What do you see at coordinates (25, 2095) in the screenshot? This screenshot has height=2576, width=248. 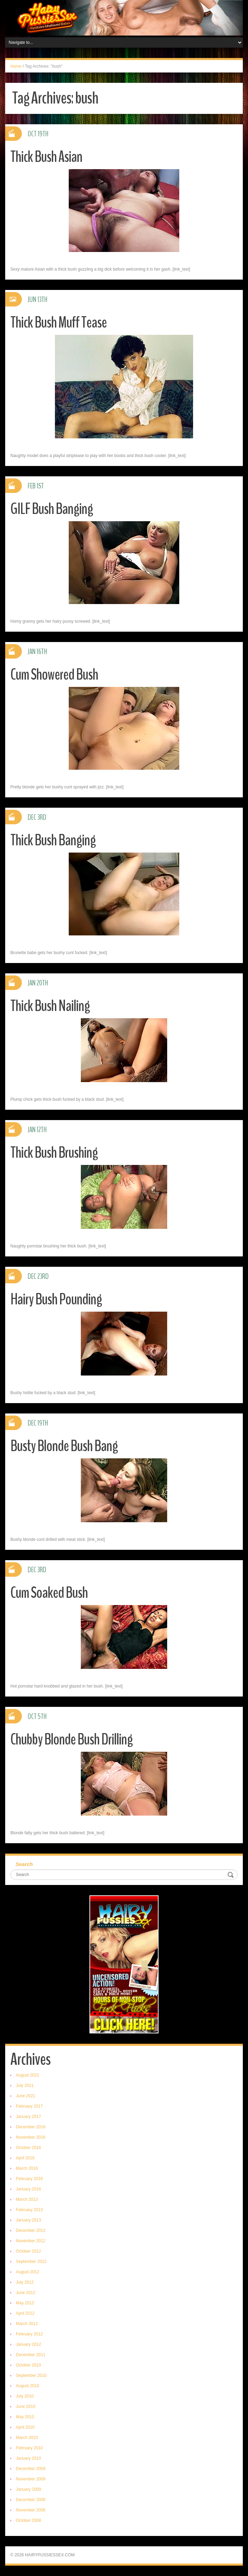 I see `June 2021` at bounding box center [25, 2095].